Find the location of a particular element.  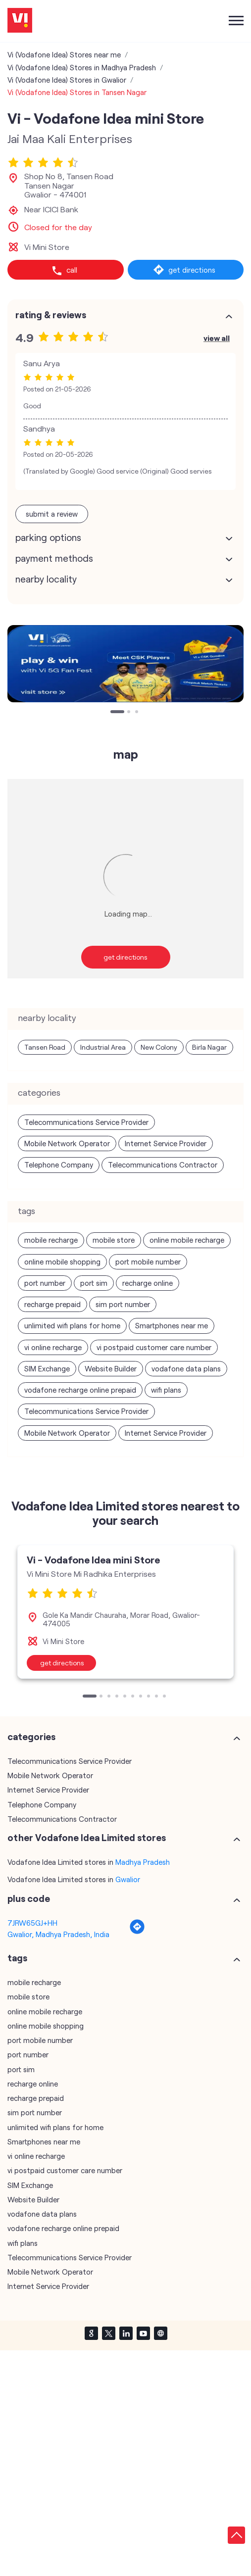

other Vodafone Idea Limited stores is located at coordinates (86, 1837).